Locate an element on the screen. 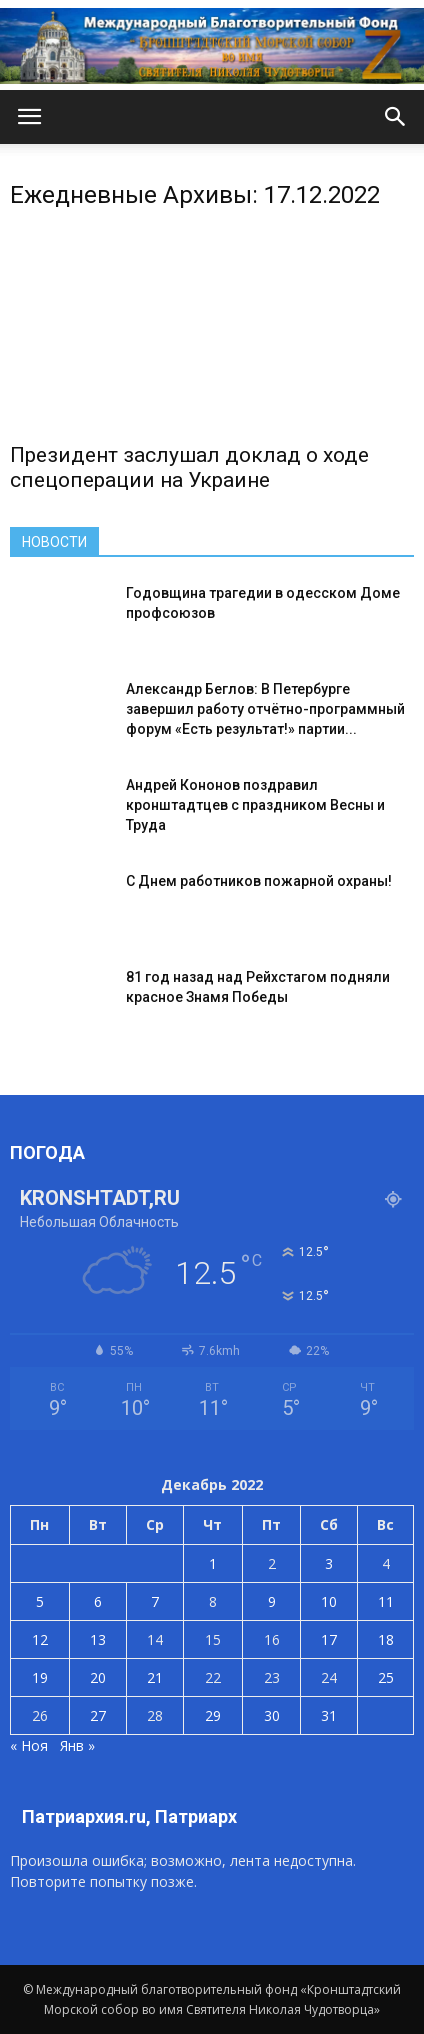  18 [Записи, опубликованные 18.12.2022] is located at coordinates (386, 1639).